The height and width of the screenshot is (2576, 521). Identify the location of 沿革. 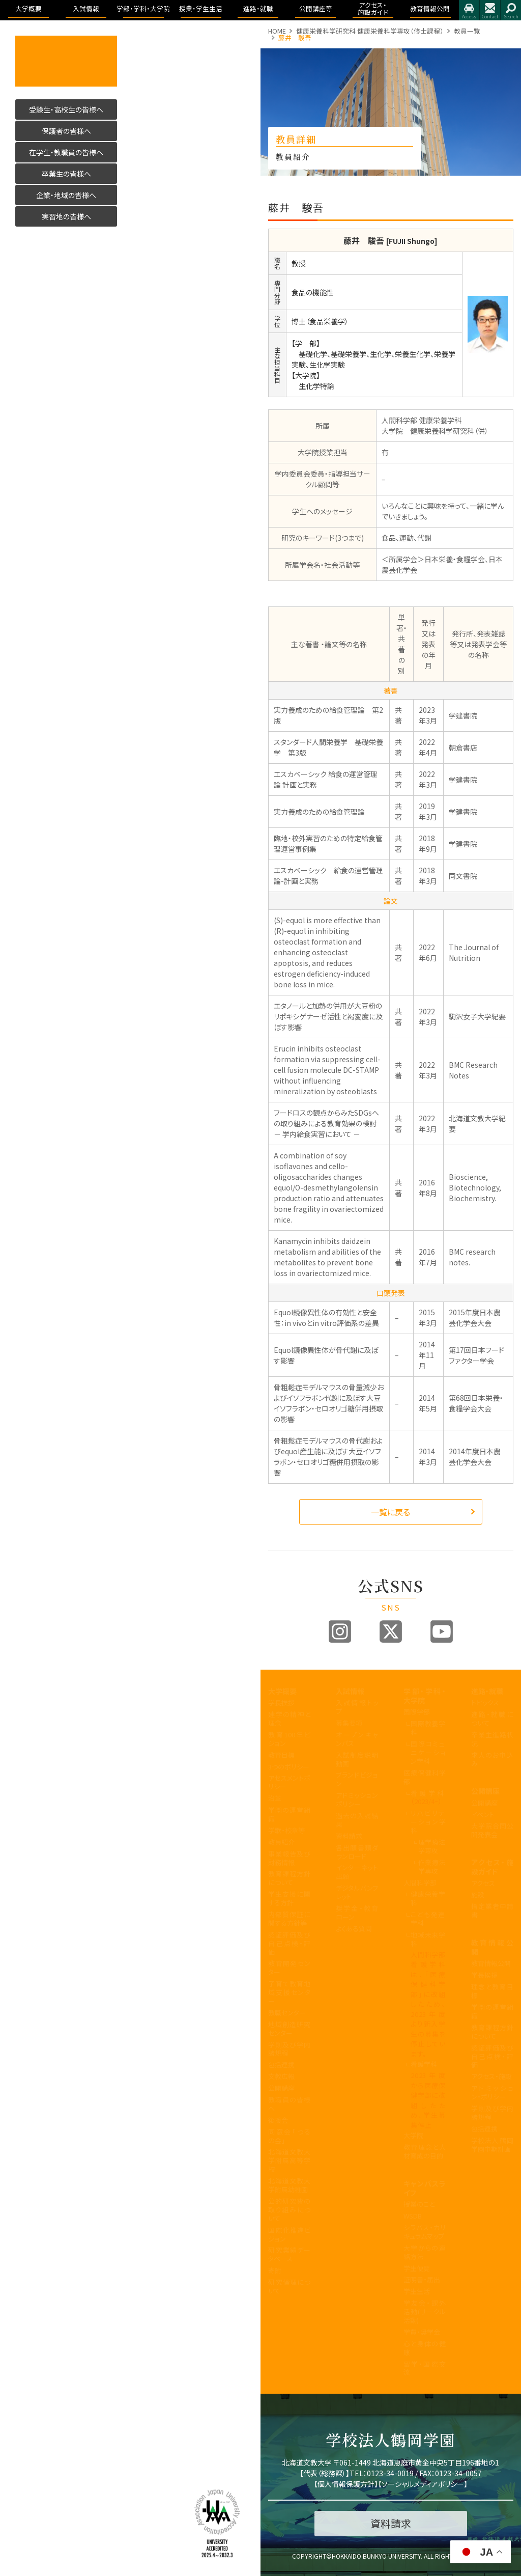
(274, 1798).